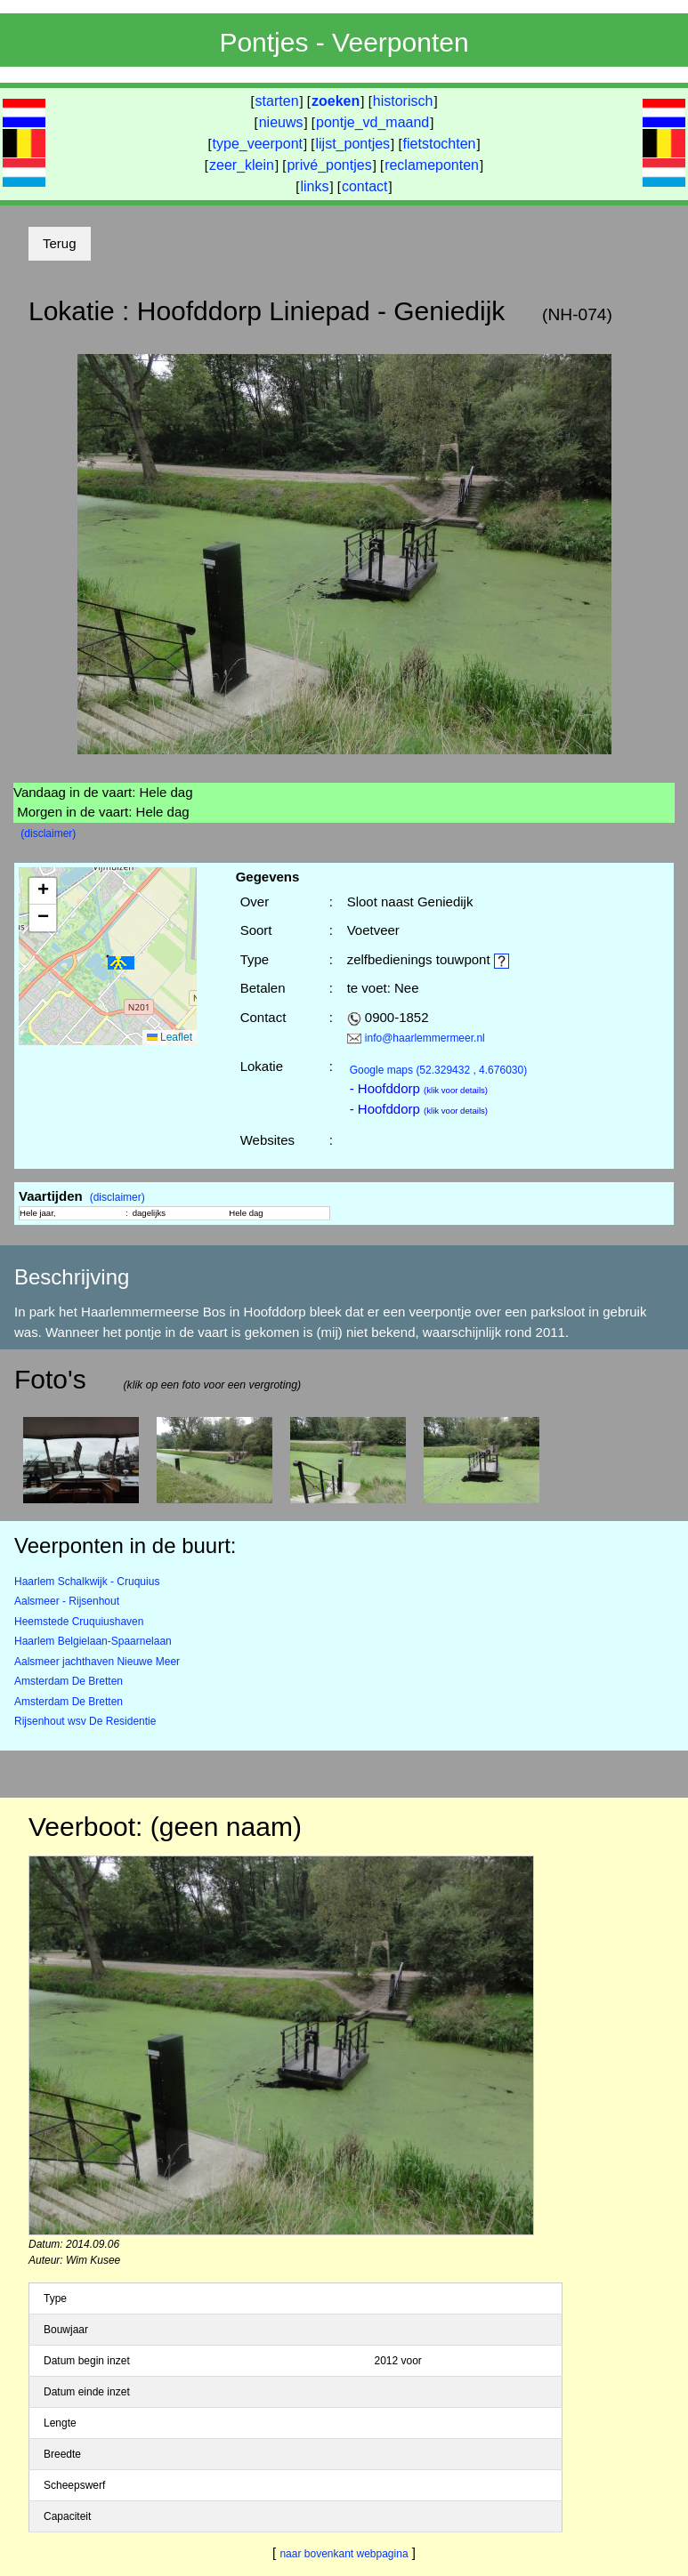 This screenshot has height=2576, width=688. Describe the element at coordinates (97, 1661) in the screenshot. I see `Aalsmeer jachthaven Nieuwe Meer` at that location.